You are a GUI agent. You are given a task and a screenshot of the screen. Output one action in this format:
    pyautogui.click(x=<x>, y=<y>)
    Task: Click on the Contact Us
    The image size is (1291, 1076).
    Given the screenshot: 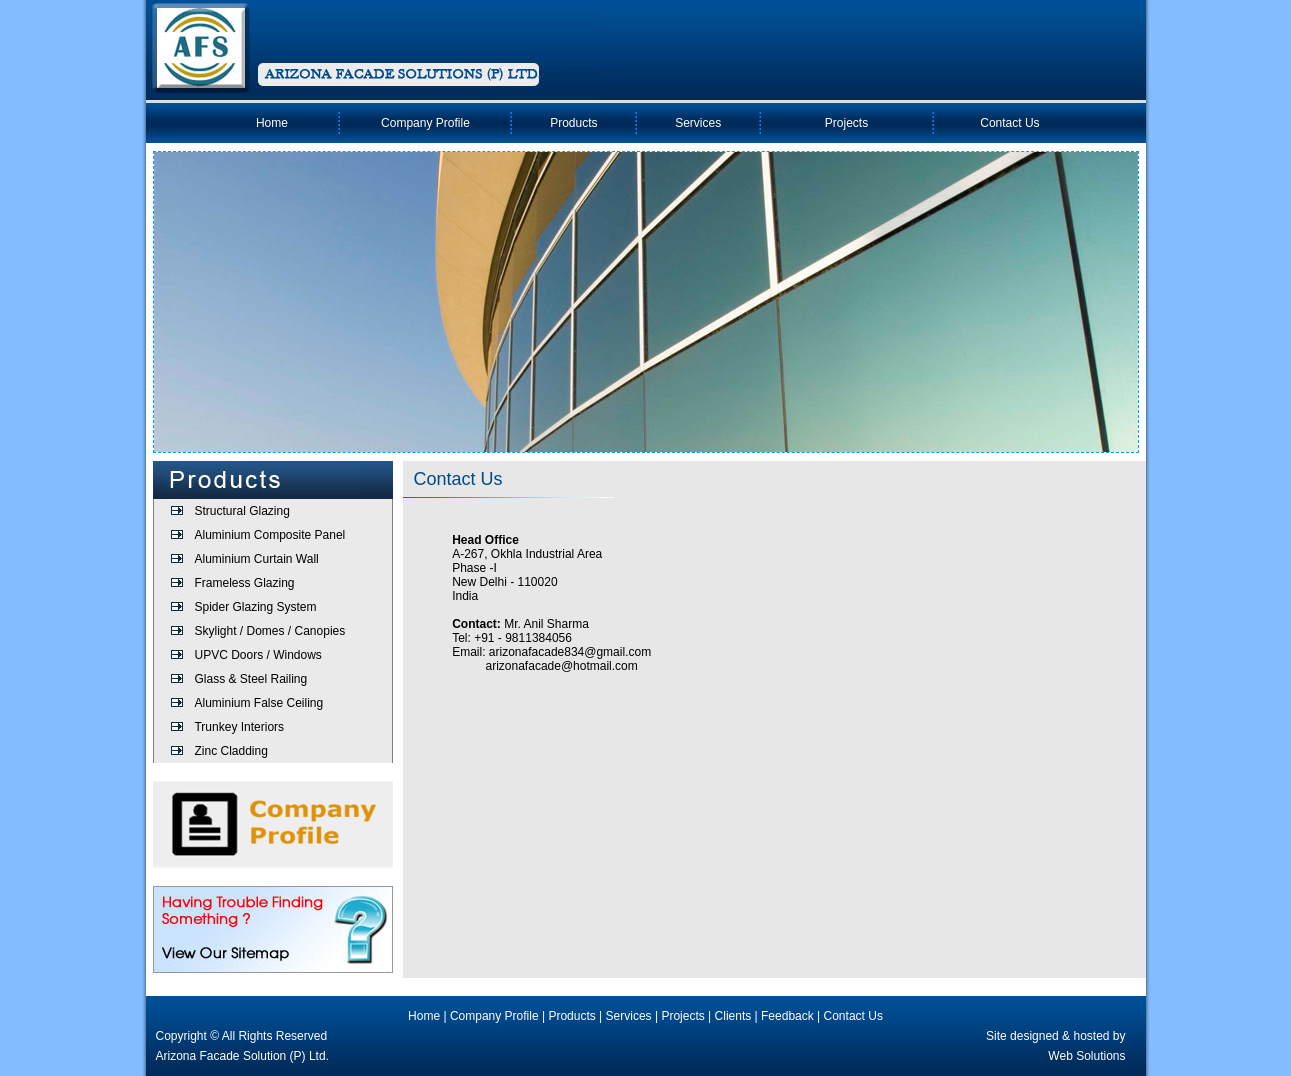 What is the action you would take?
    pyautogui.click(x=1009, y=123)
    